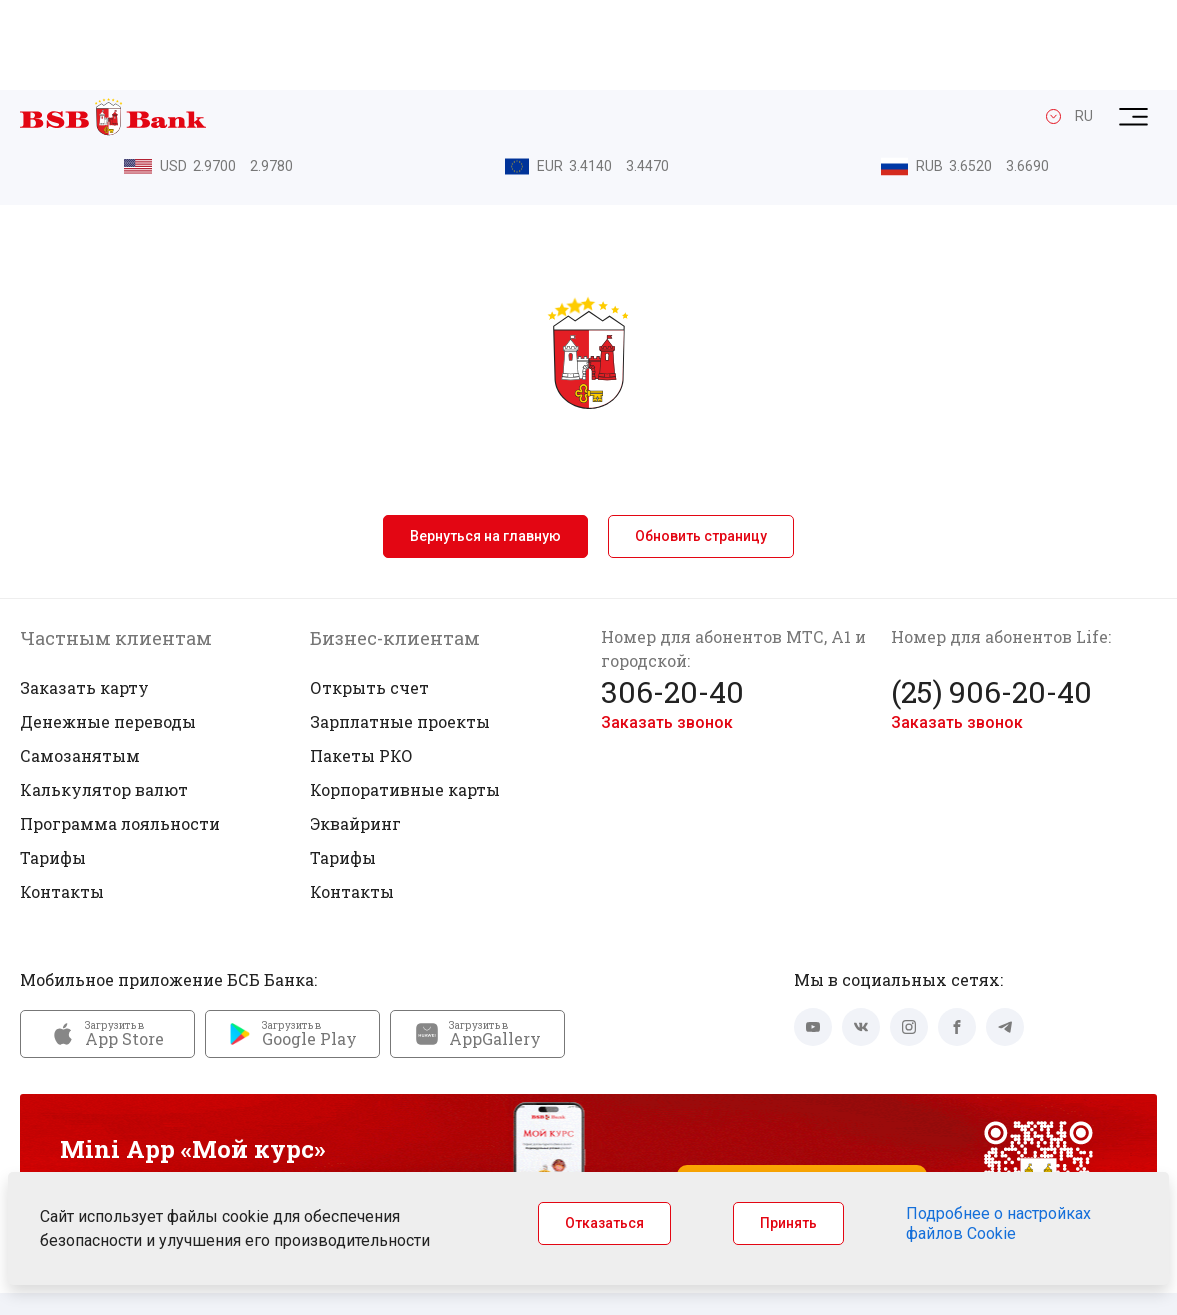 The height and width of the screenshot is (1315, 1177). What do you see at coordinates (120, 733) in the screenshot?
I see `Программа лояльности` at bounding box center [120, 733].